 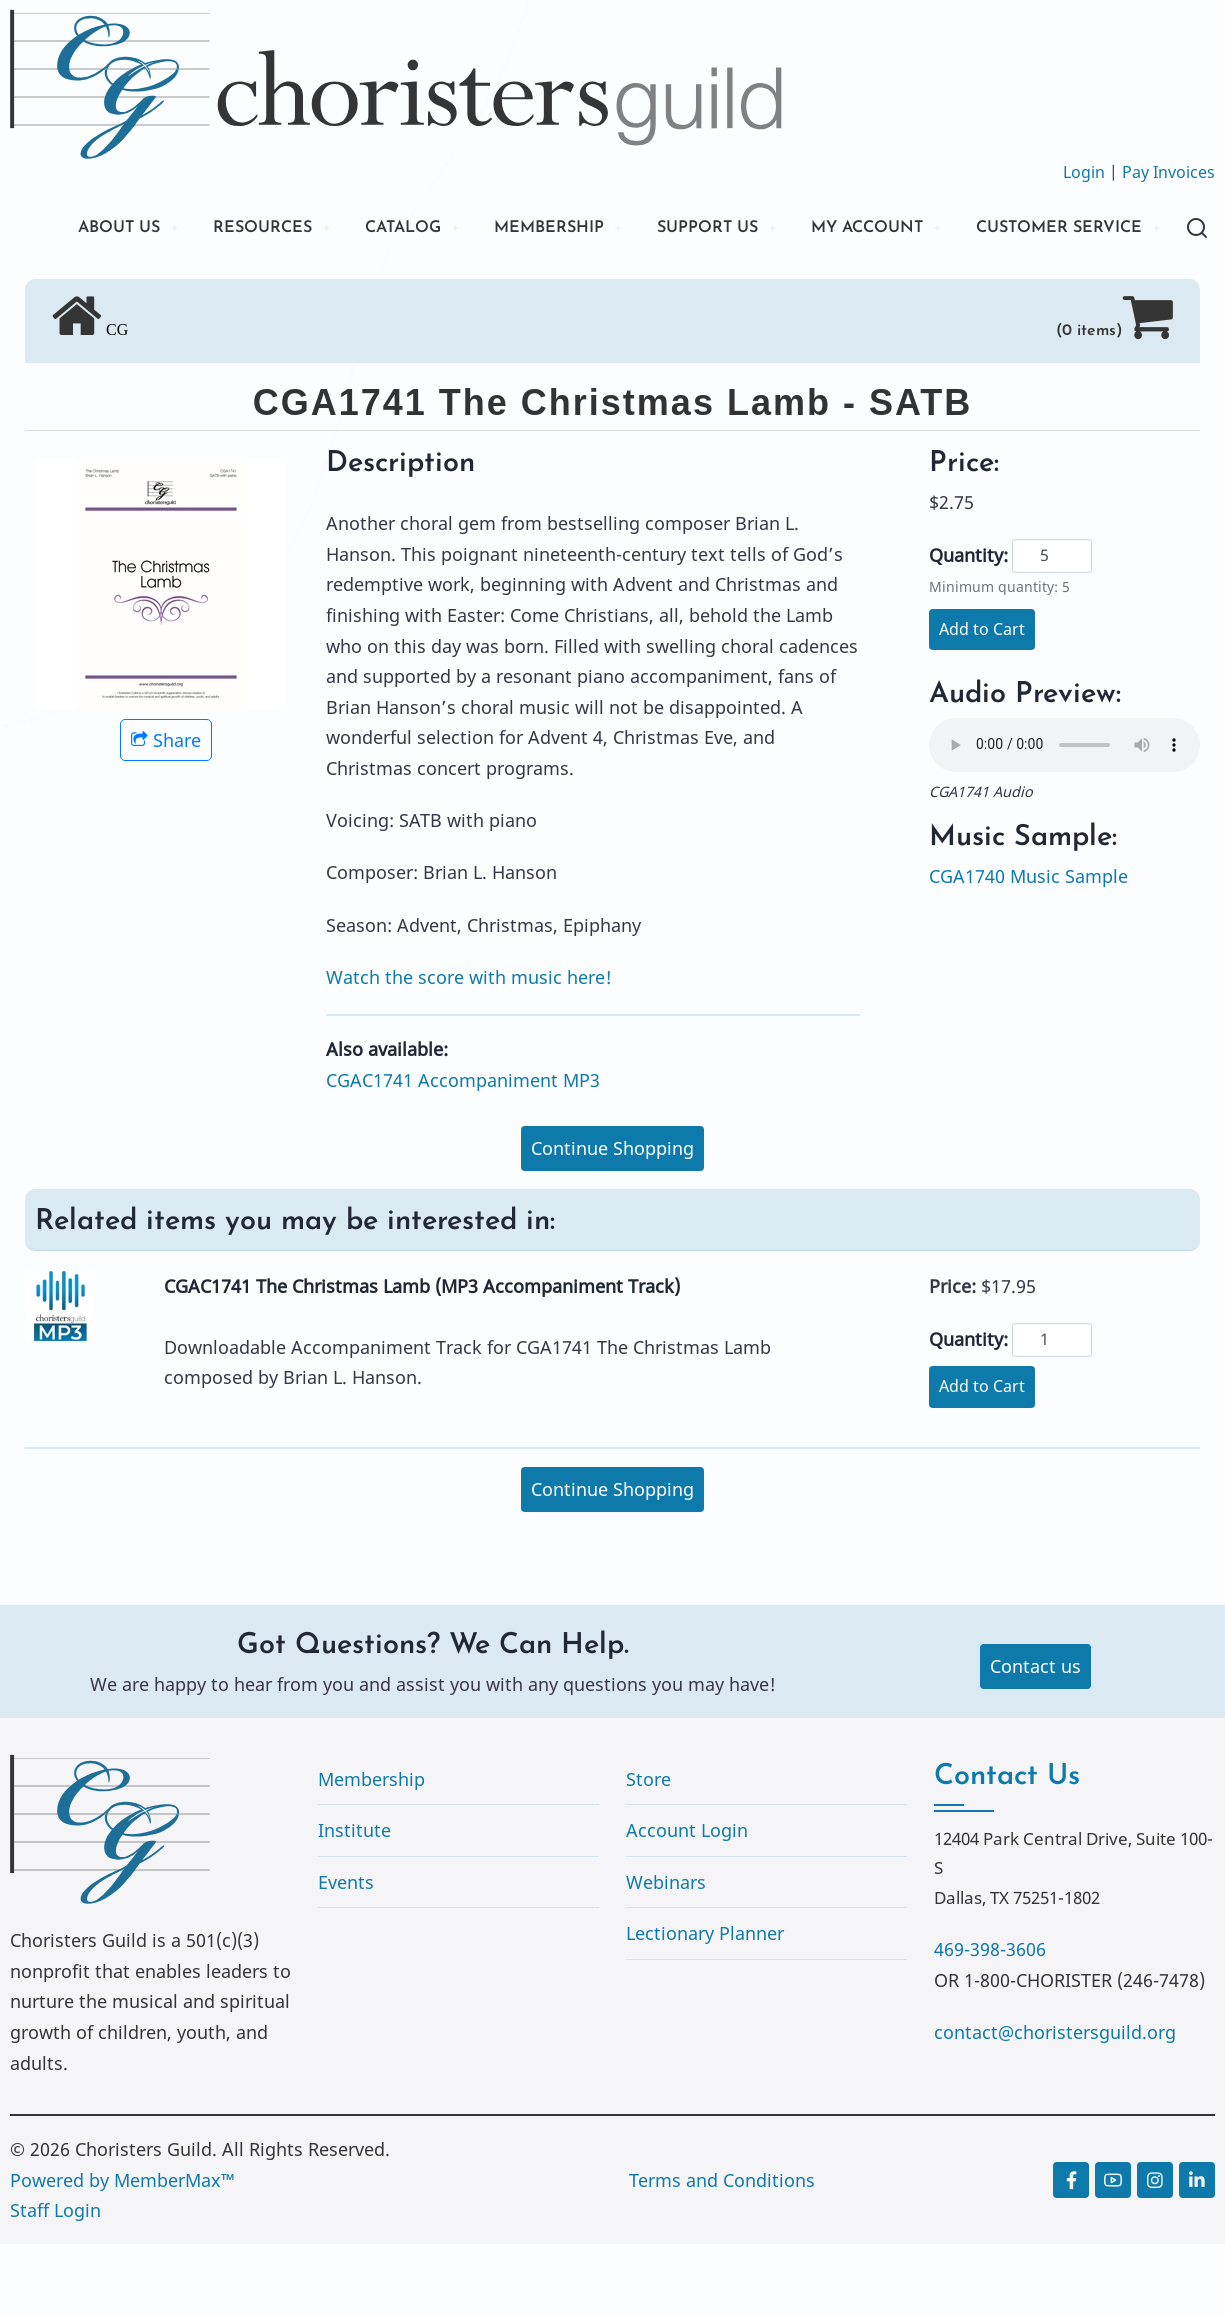 I want to click on Powered by MemberMax™, so click(x=122, y=2251).